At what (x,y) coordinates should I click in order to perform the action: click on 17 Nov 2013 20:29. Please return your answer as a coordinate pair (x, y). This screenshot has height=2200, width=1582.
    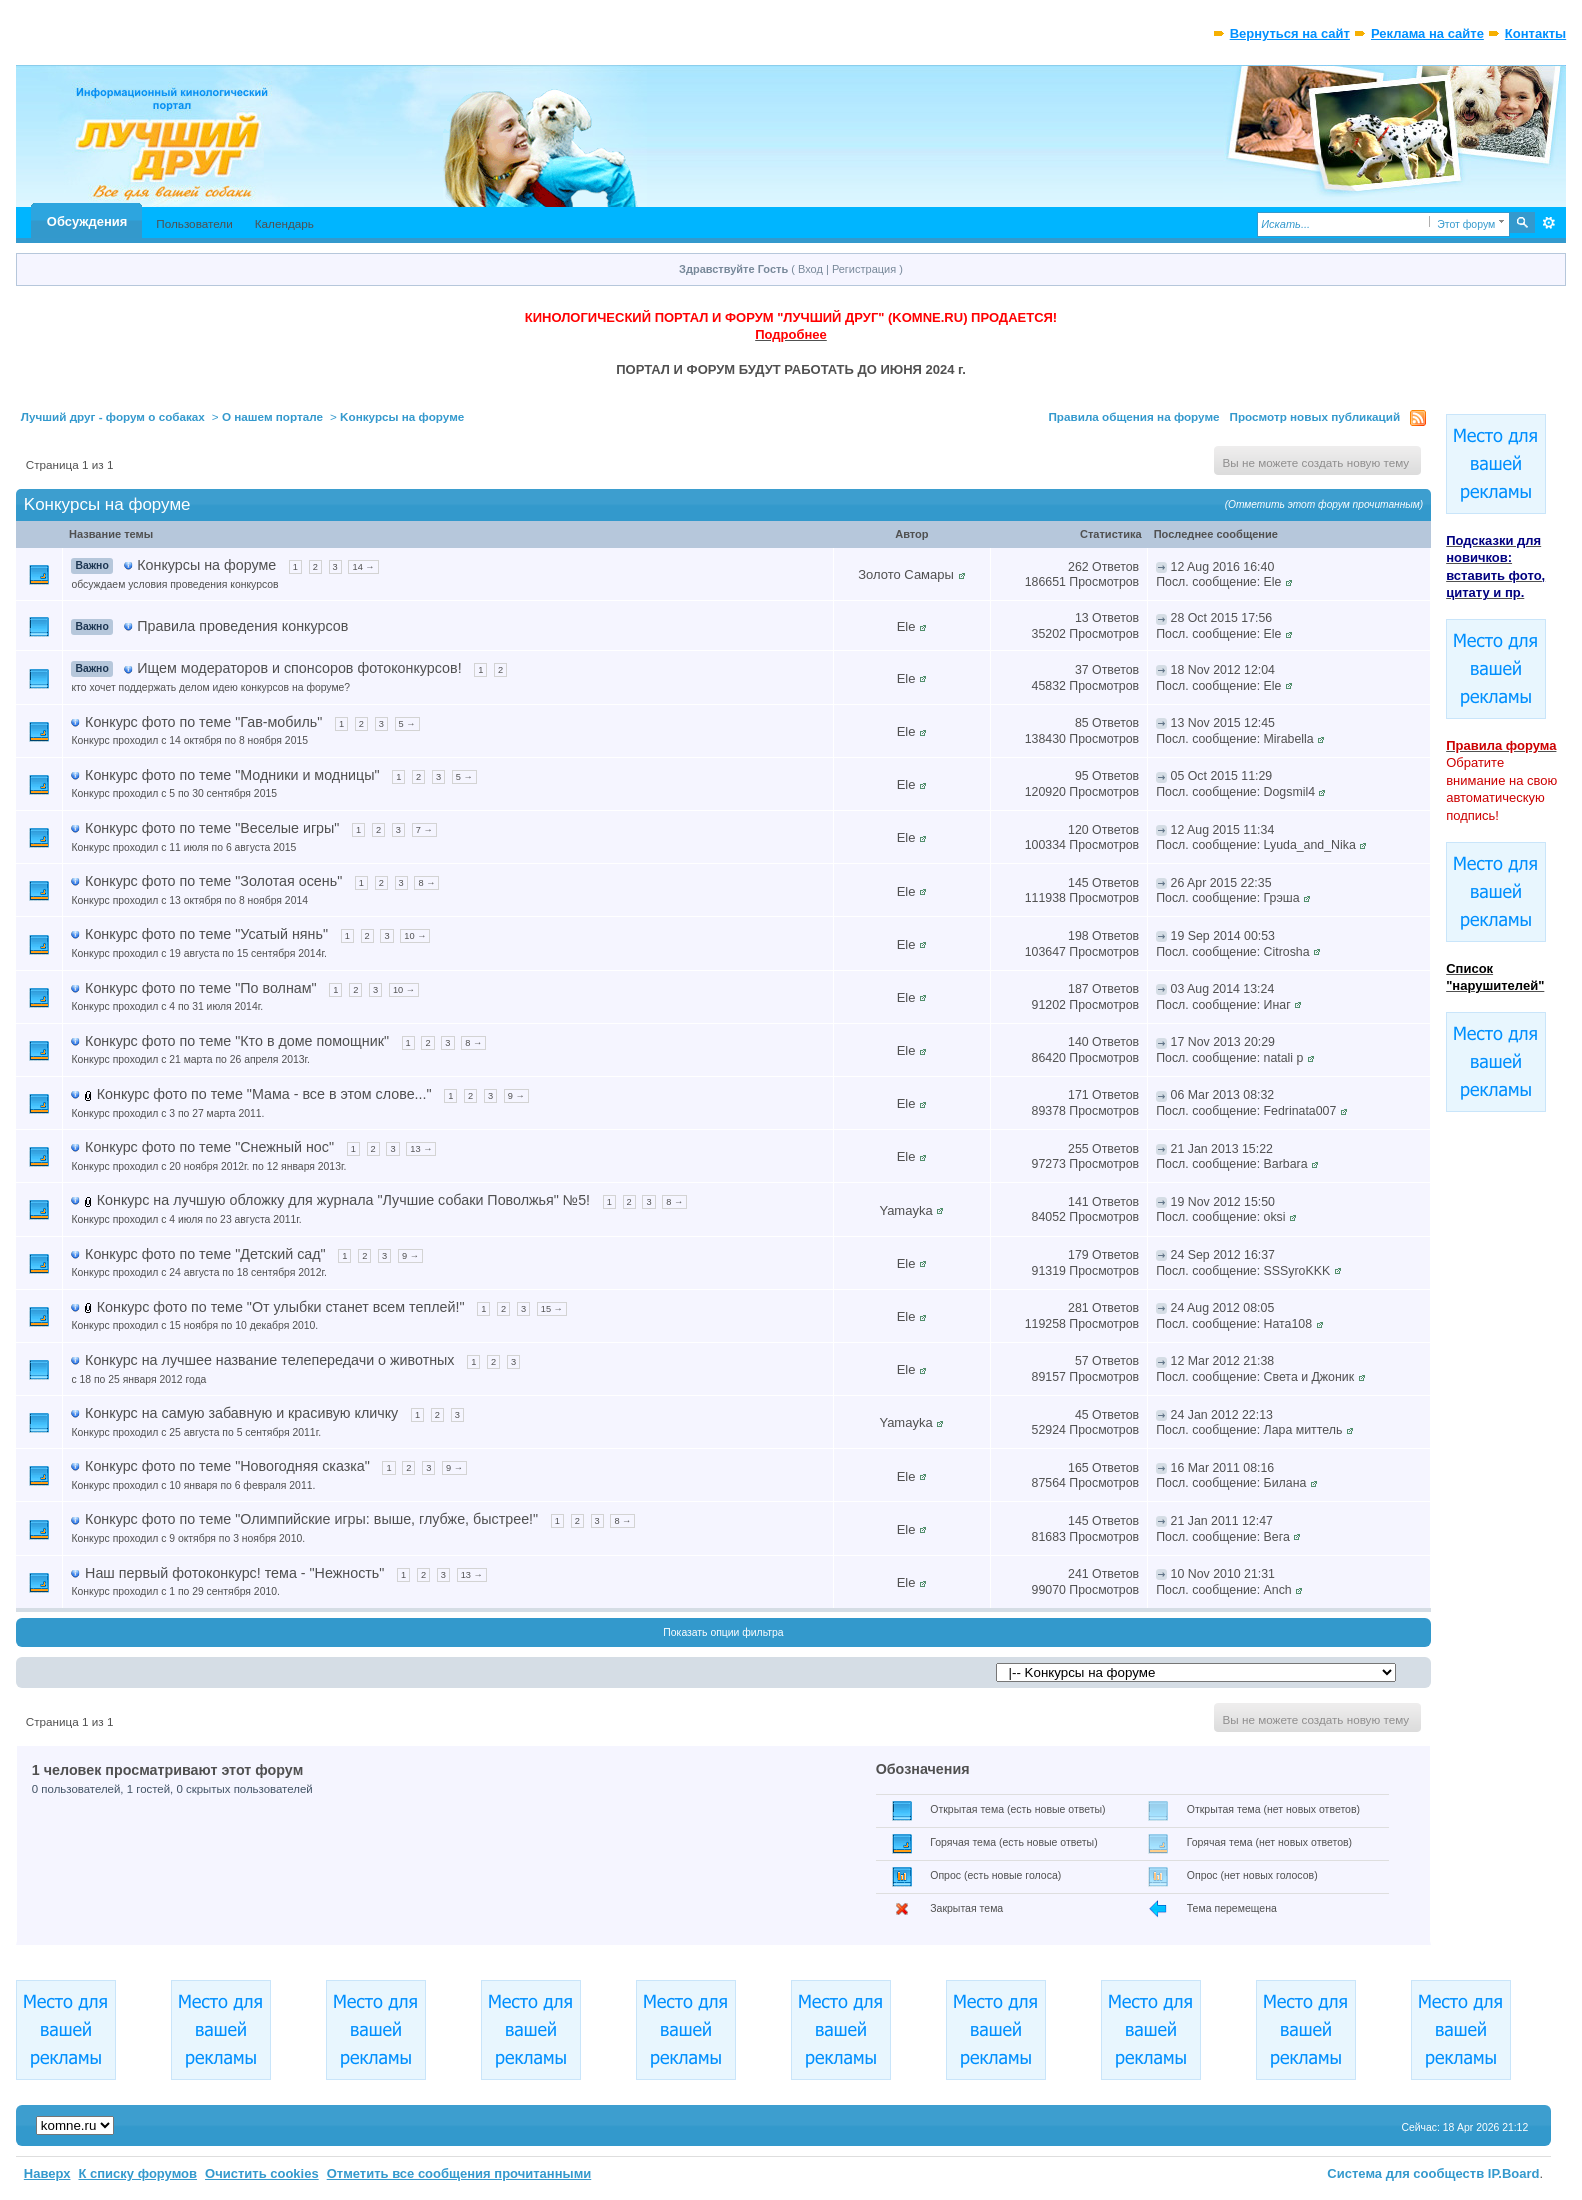
    Looking at the image, I should click on (1223, 1042).